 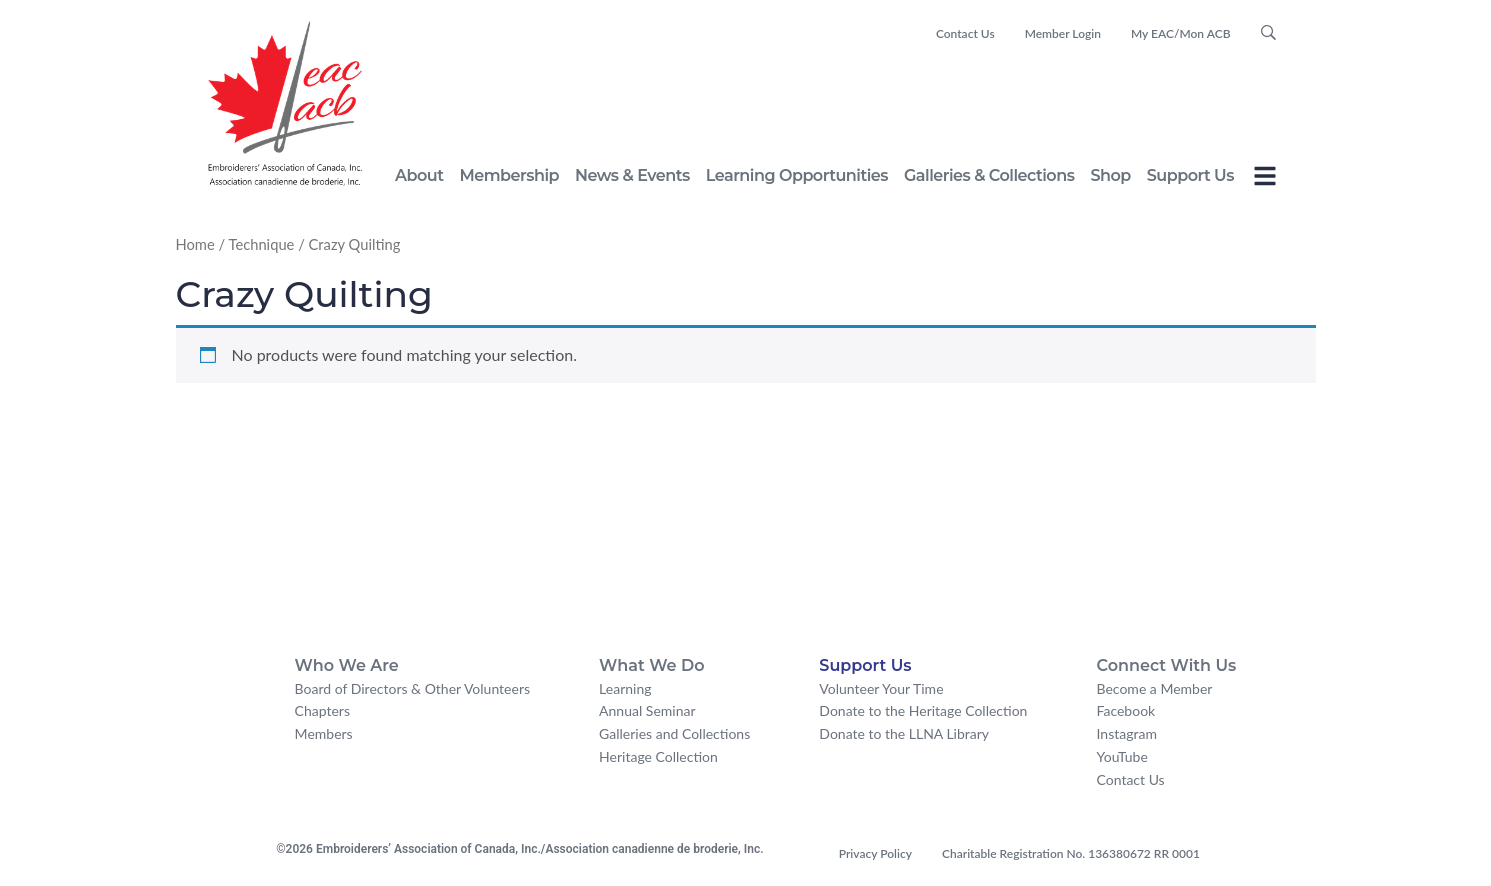 I want to click on About, so click(x=419, y=175).